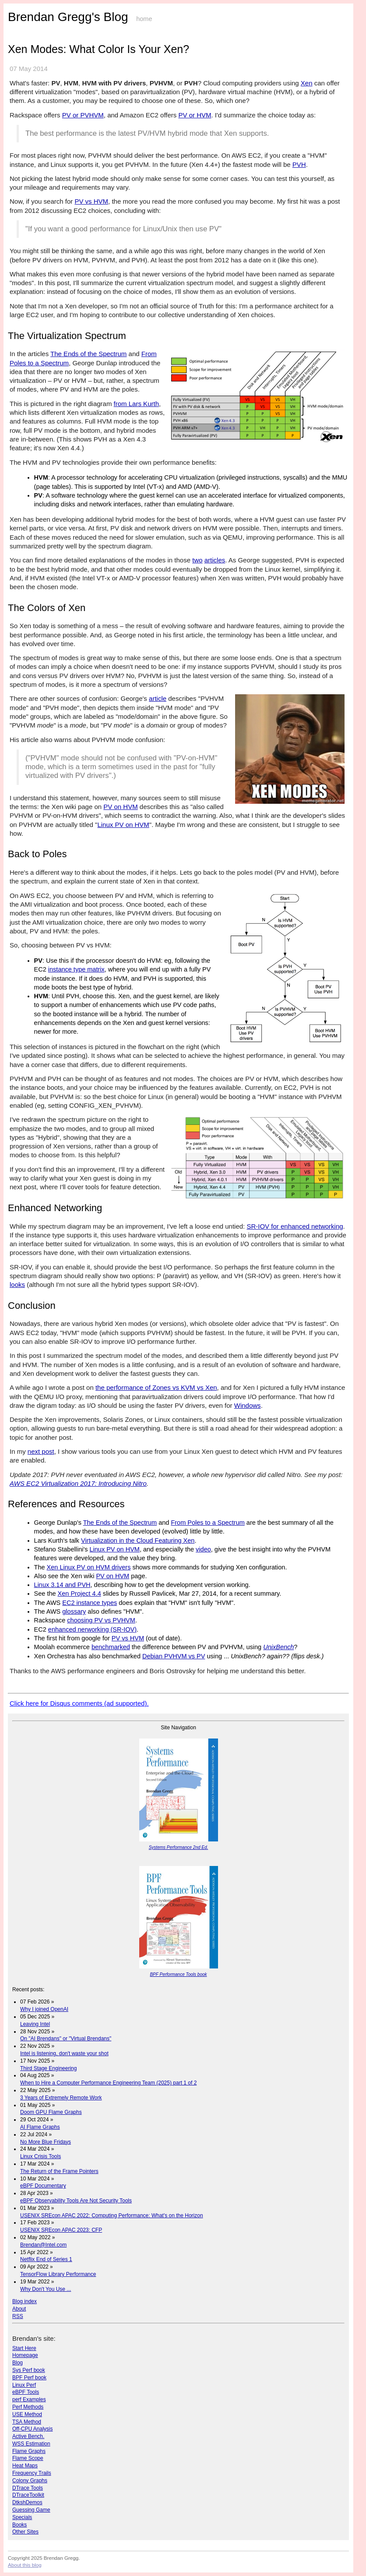 Image resolution: width=366 pixels, height=2576 pixels. I want to click on AI Flame Graphs, so click(40, 2127).